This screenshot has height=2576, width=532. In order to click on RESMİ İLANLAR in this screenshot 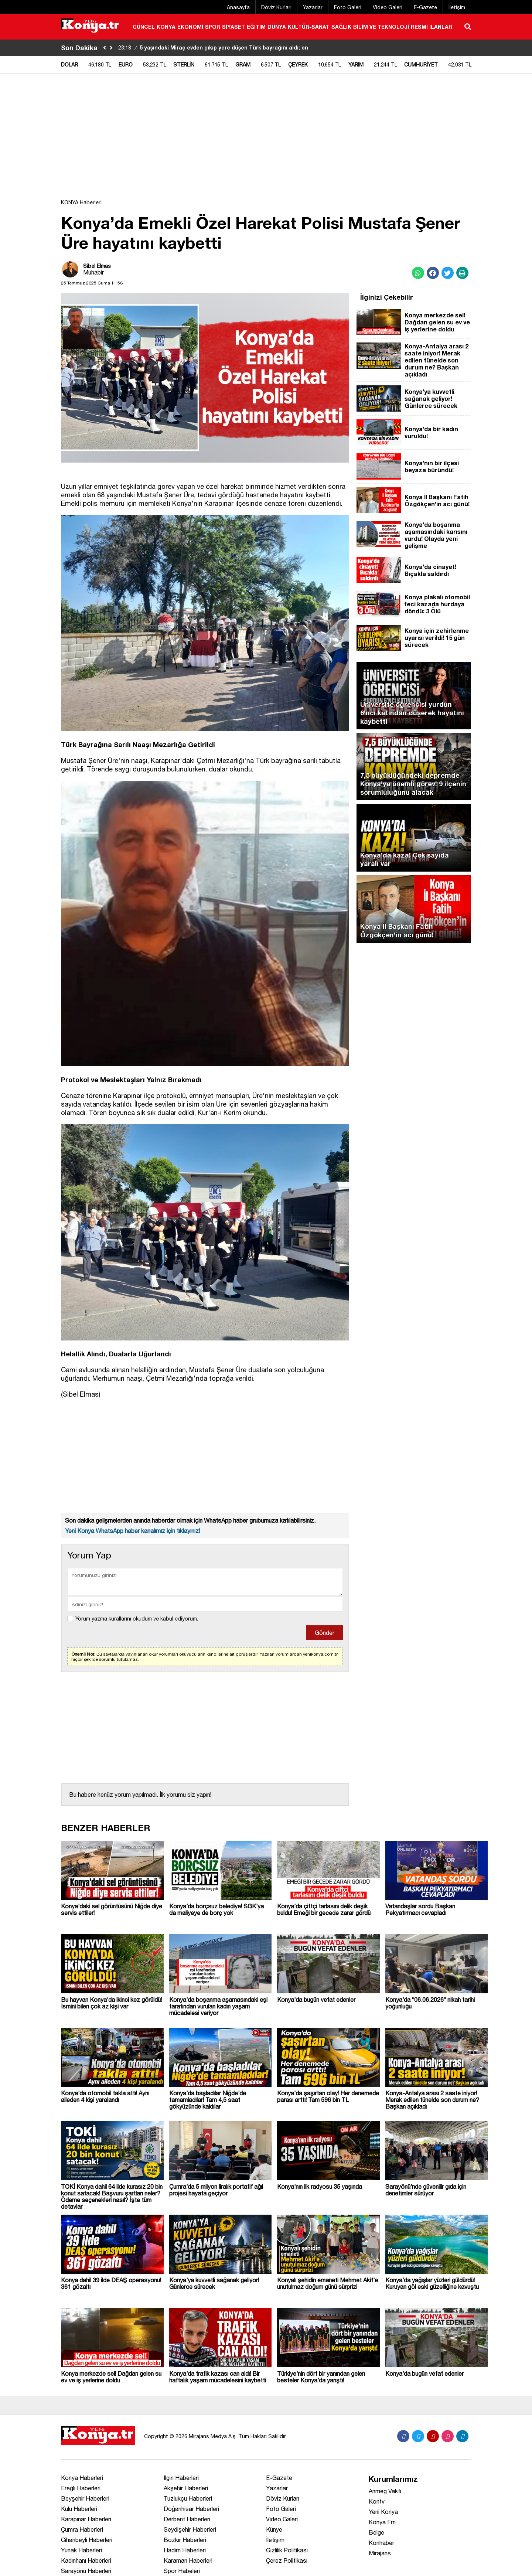, I will do `click(431, 27)`.